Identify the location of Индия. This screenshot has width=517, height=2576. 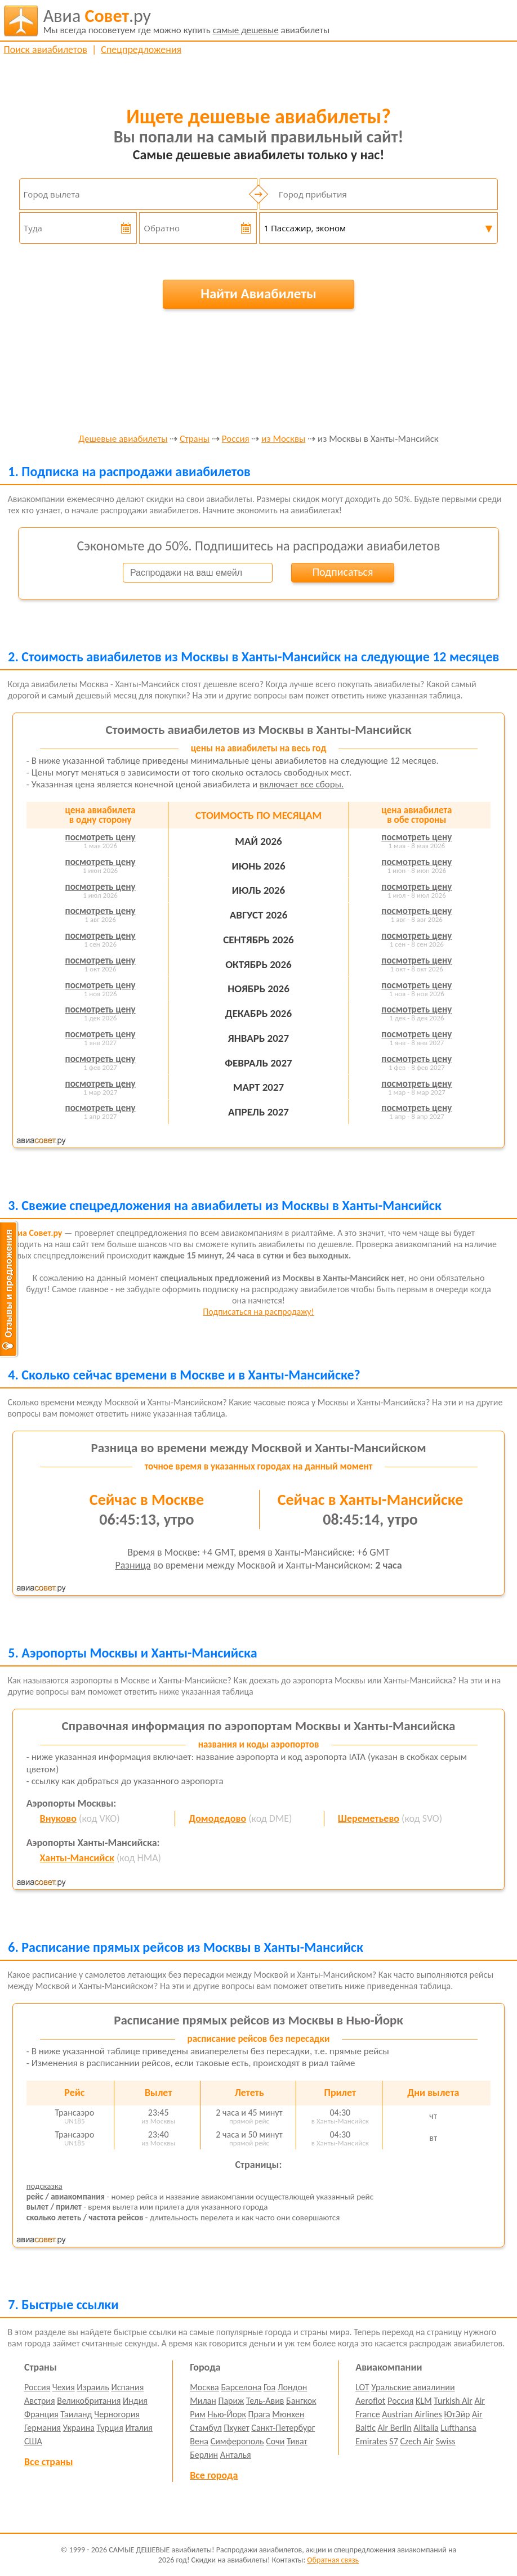
(135, 2400).